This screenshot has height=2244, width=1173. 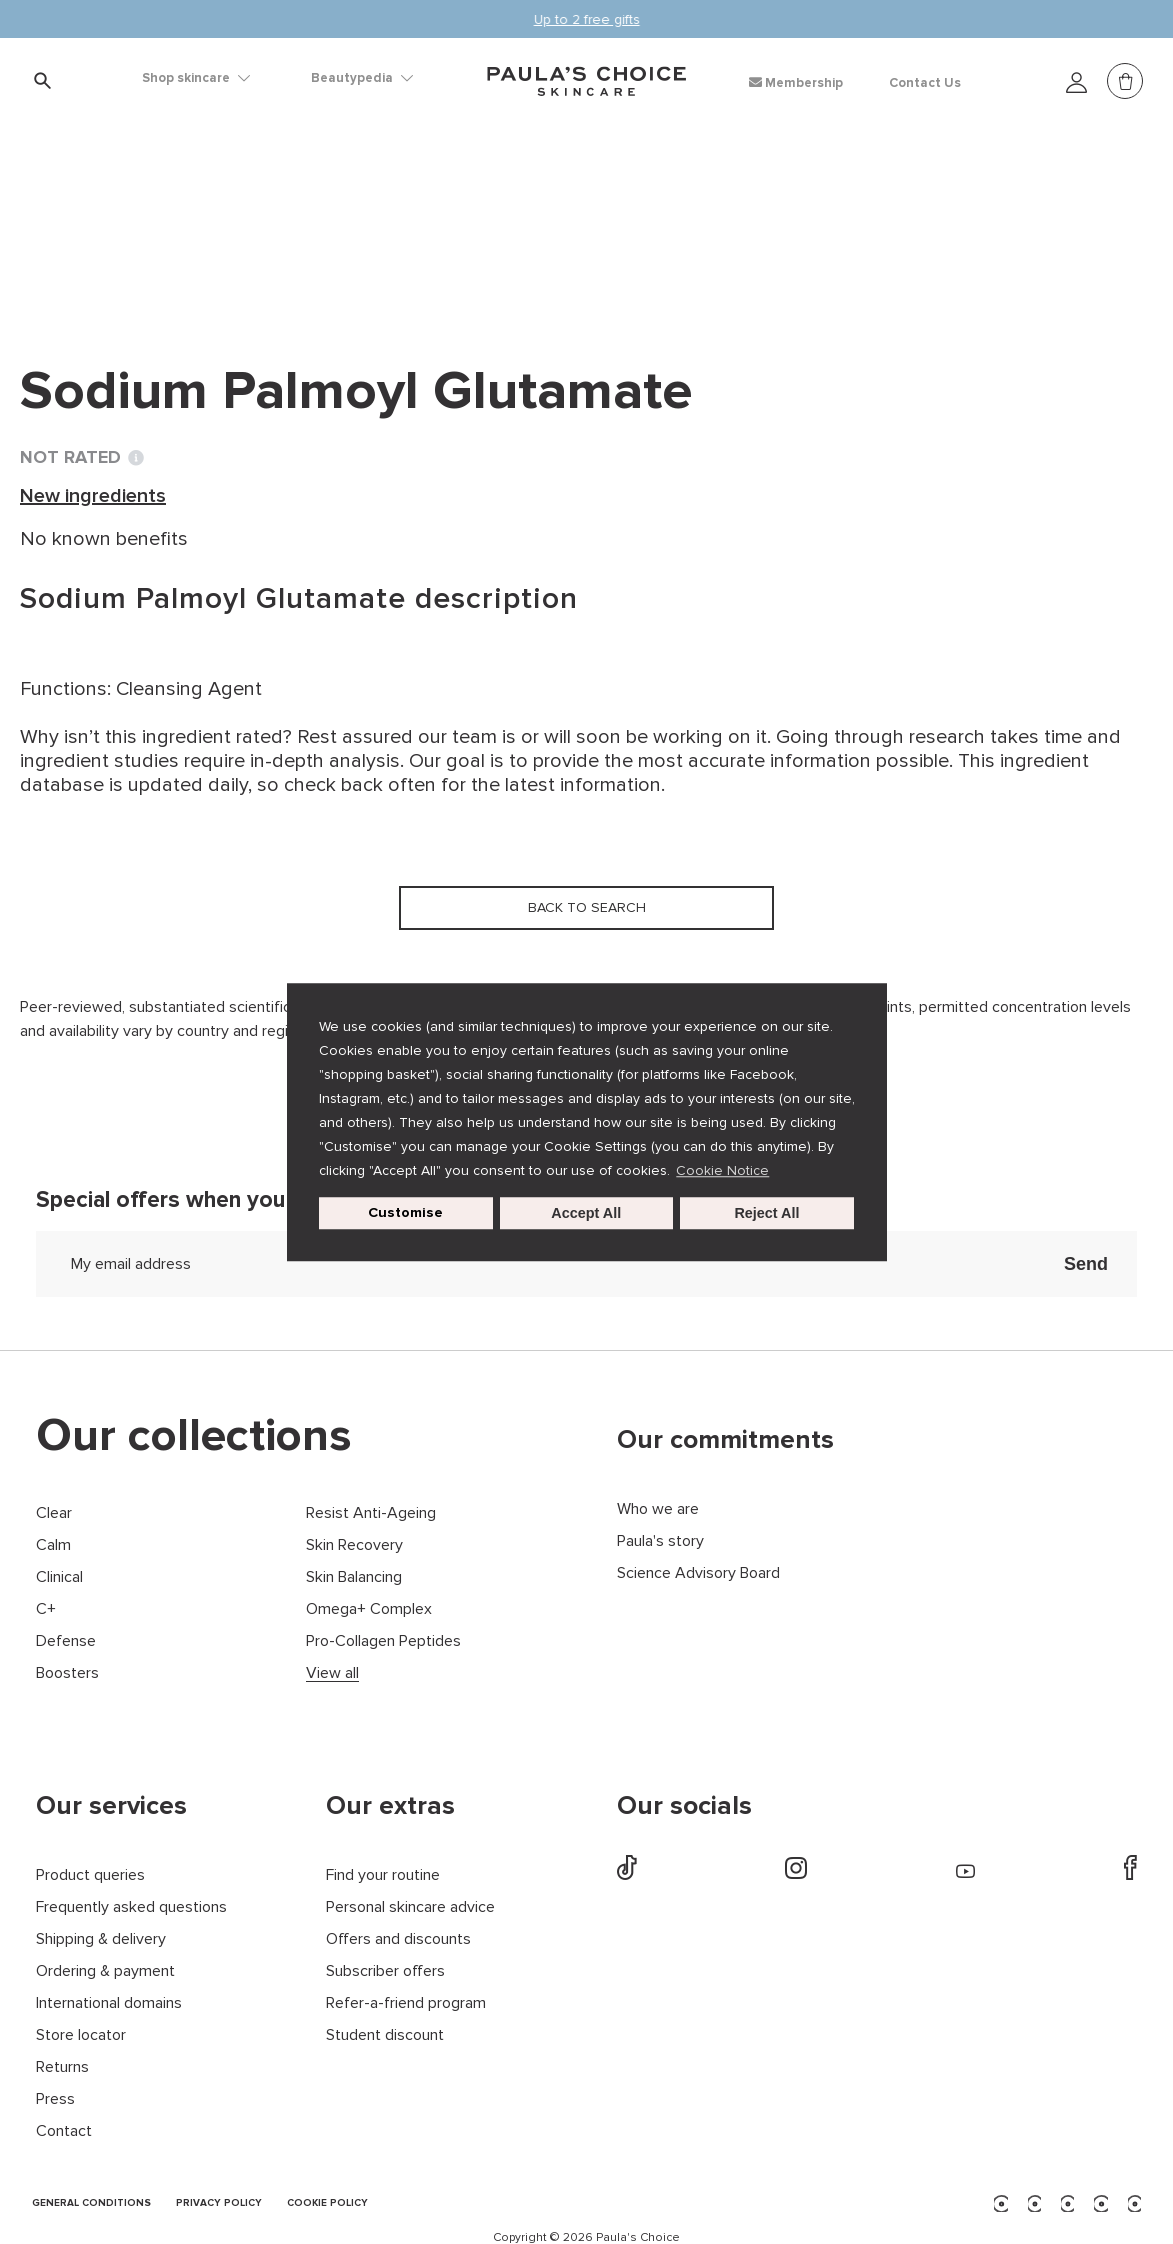 What do you see at coordinates (405, 1212) in the screenshot?
I see `Customise [customize cookie usage]` at bounding box center [405, 1212].